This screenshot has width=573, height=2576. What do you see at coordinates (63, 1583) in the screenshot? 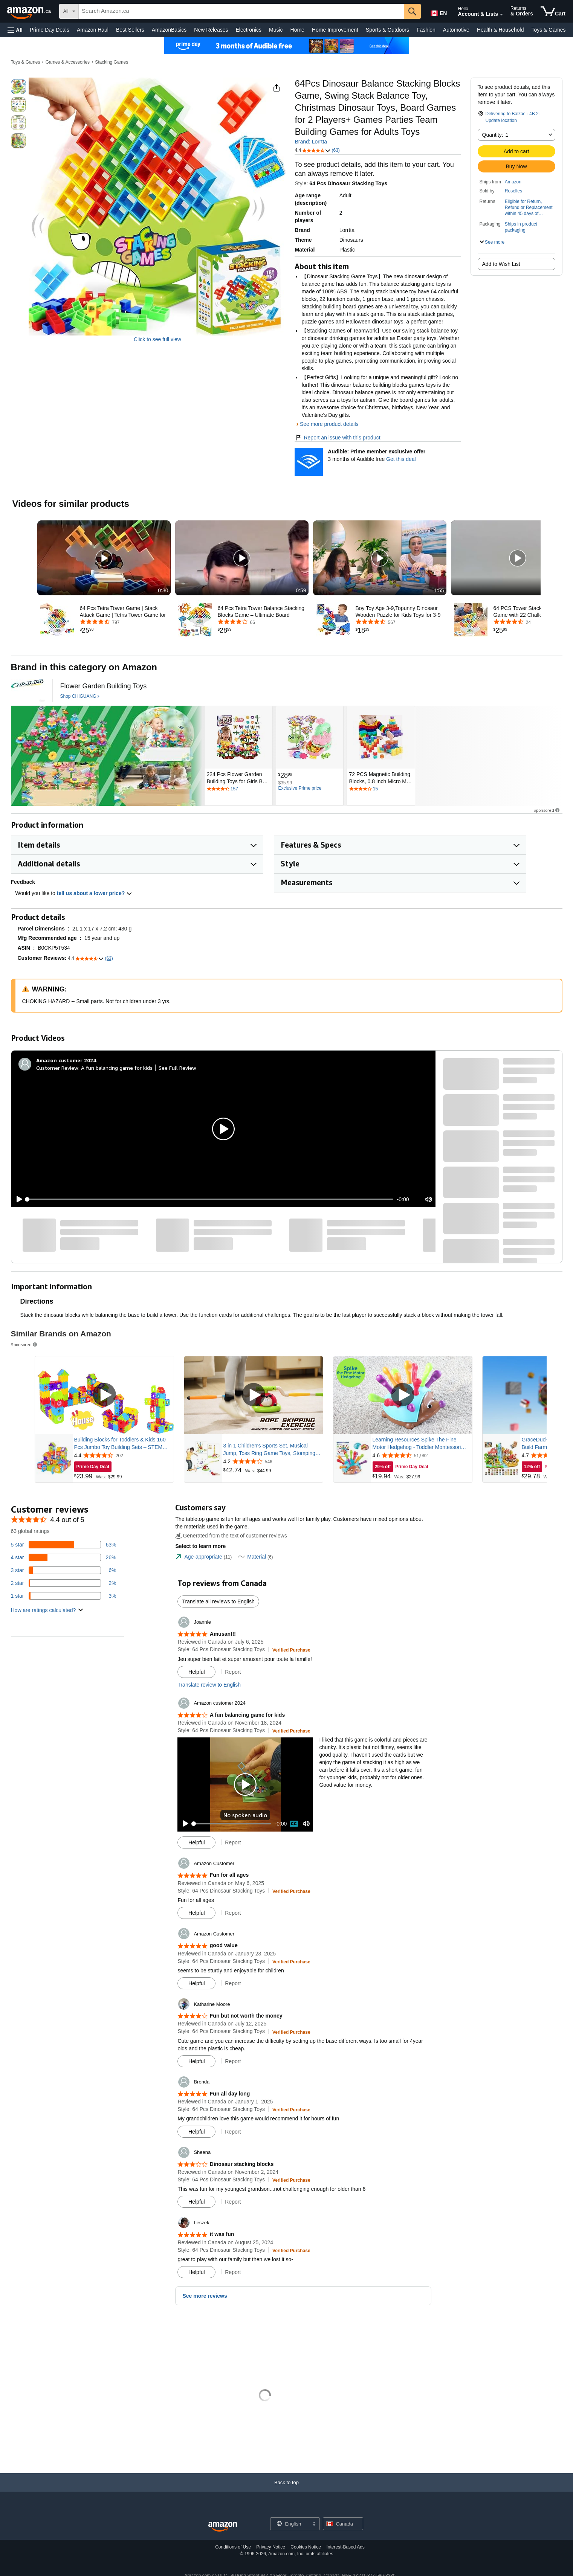
I see `[2 percent of reviews have 2 stars]` at bounding box center [63, 1583].